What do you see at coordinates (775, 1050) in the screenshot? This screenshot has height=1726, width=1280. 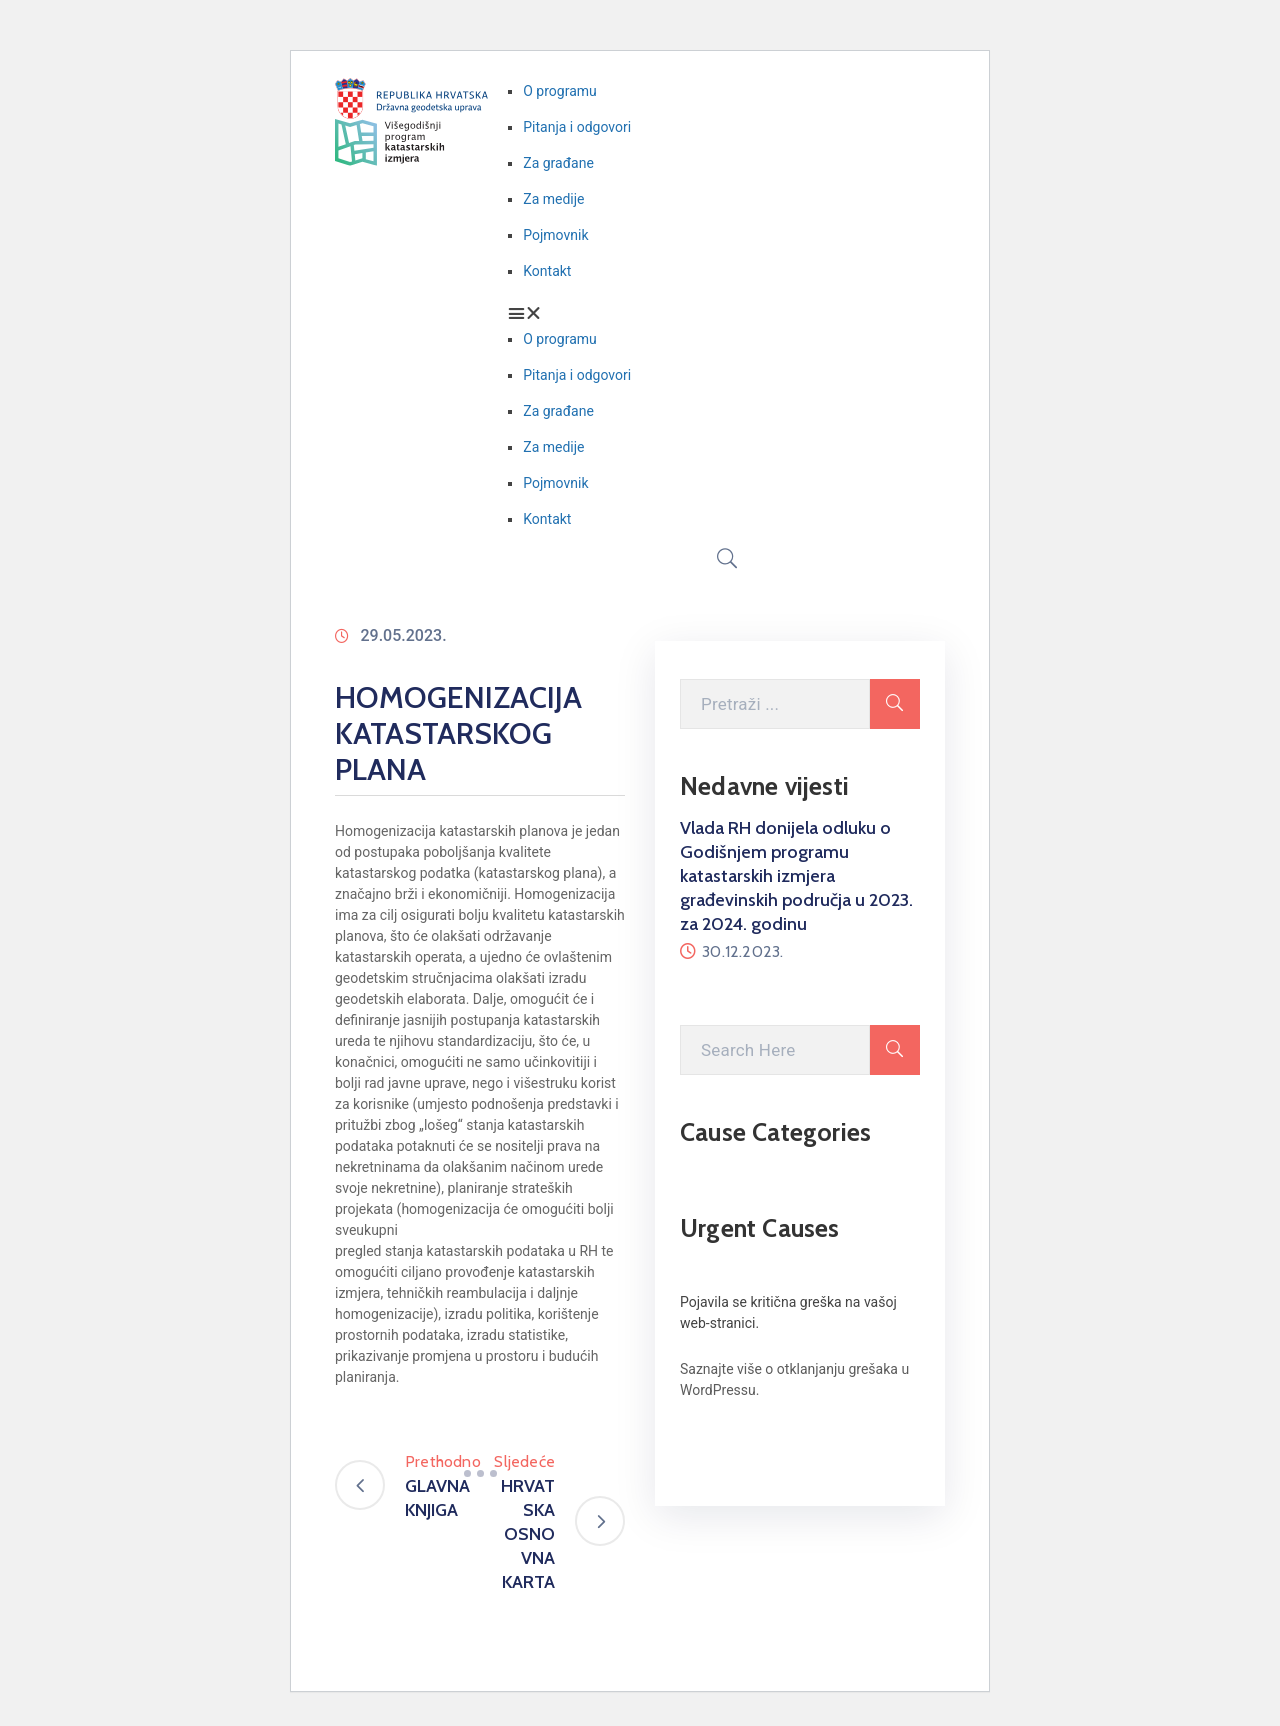 I see `[Search Here]` at bounding box center [775, 1050].